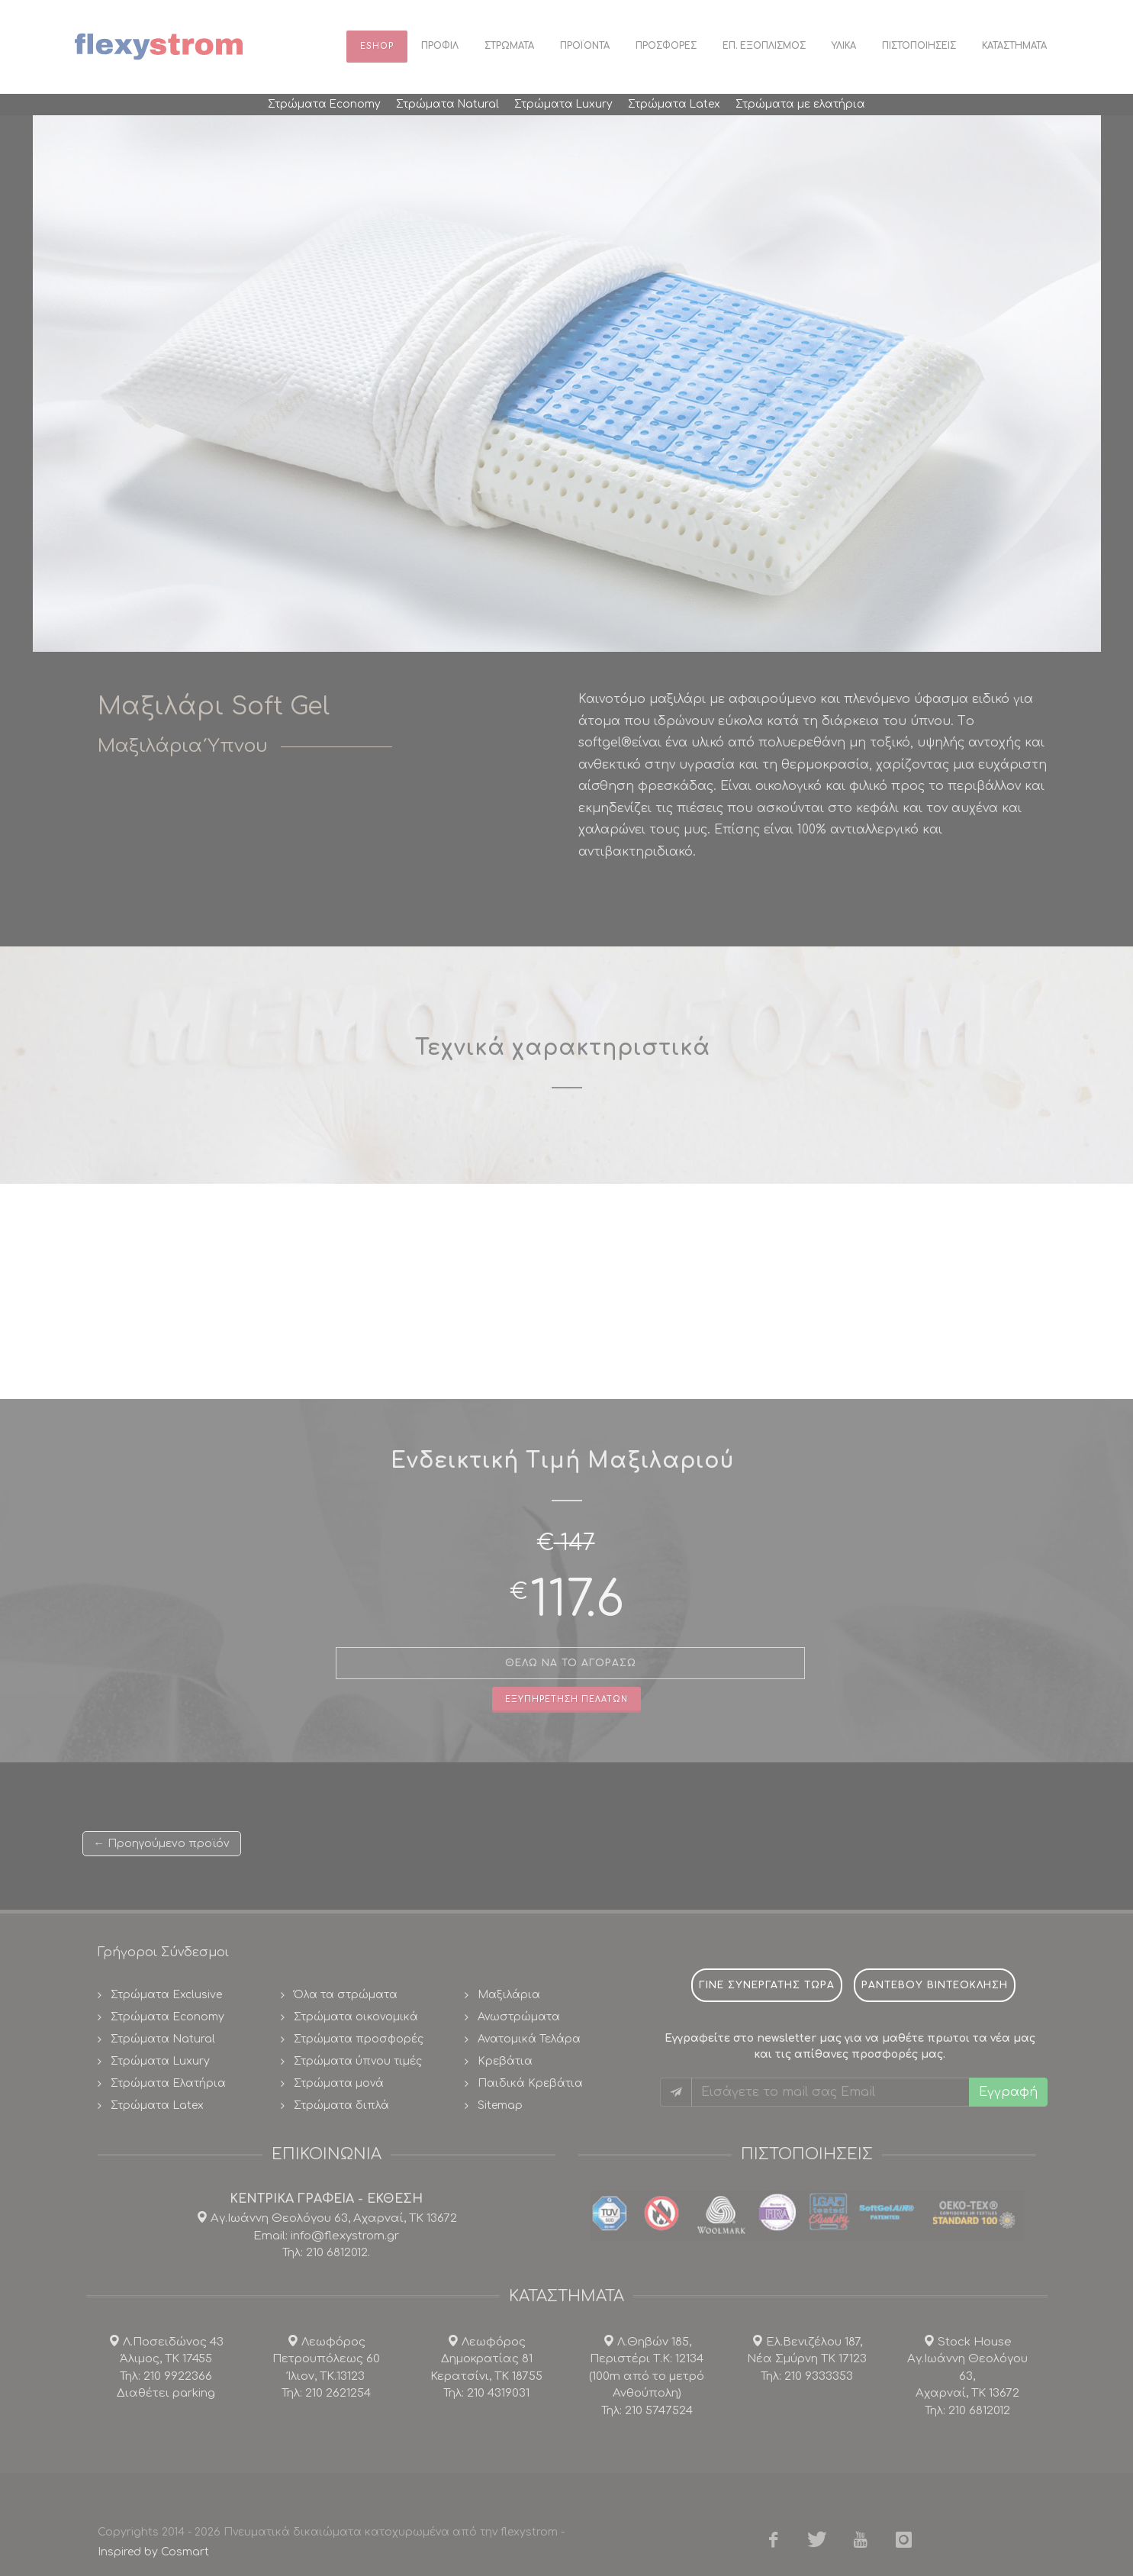  Describe the element at coordinates (162, 1843) in the screenshot. I see `← Προηγούμενο προϊόν` at that location.